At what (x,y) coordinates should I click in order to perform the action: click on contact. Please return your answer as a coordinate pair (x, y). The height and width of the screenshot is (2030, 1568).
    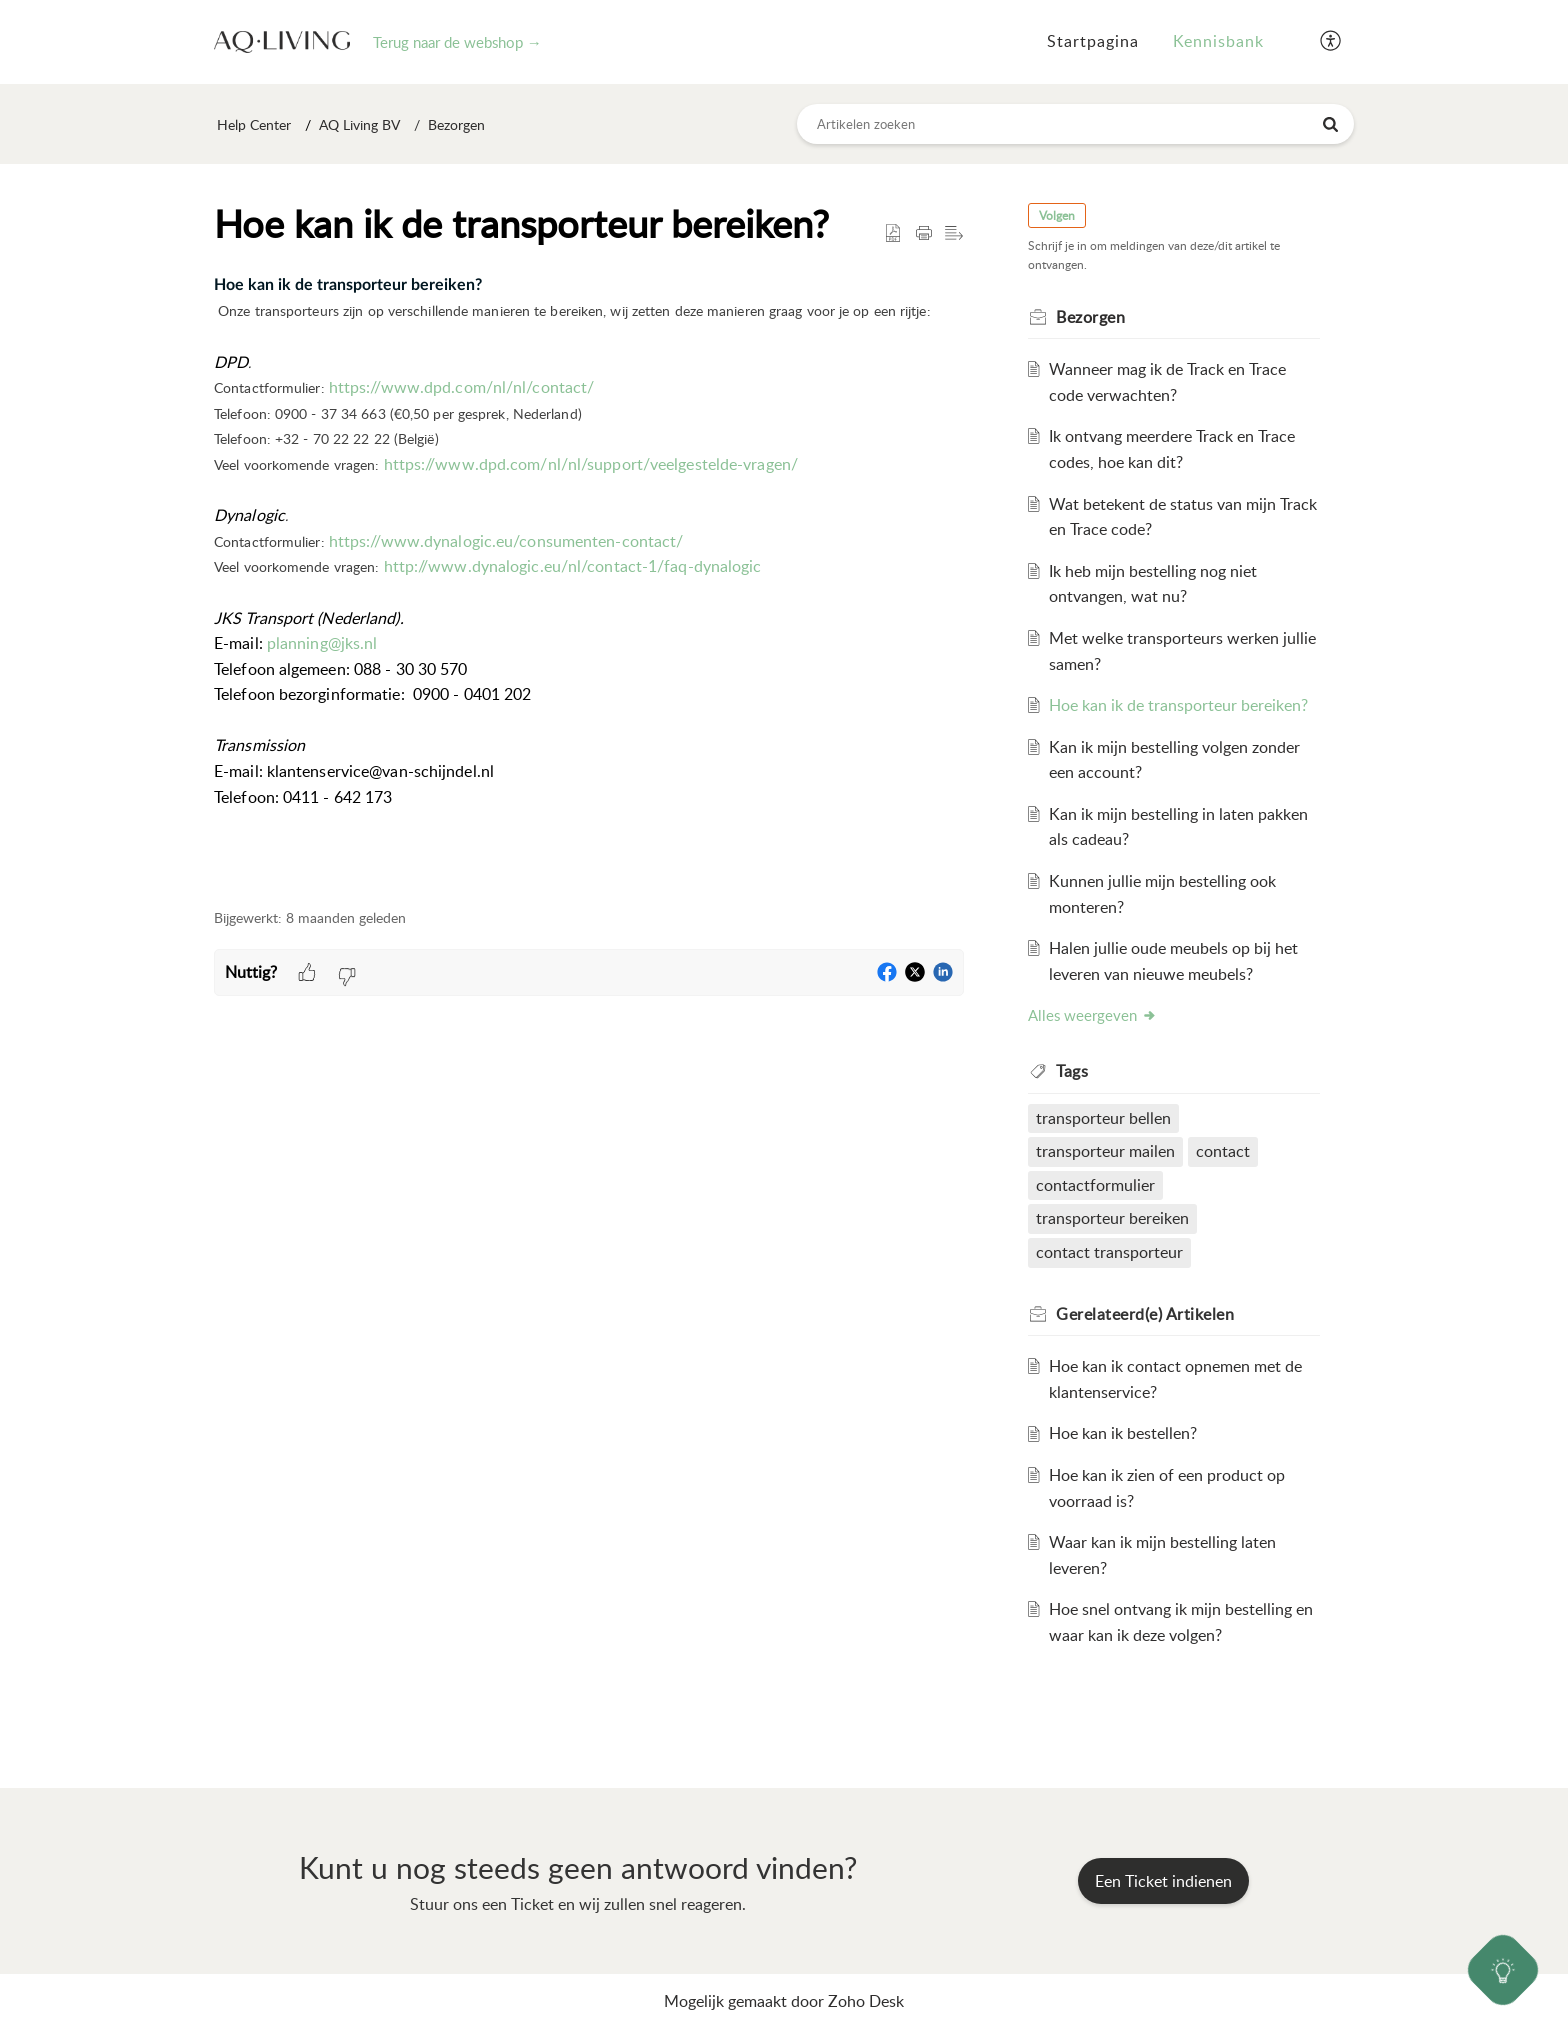
    Looking at the image, I should click on (1223, 1151).